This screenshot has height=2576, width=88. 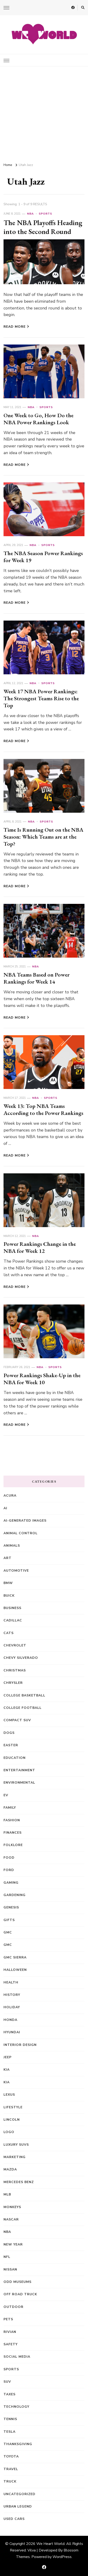 I want to click on College Basketball, so click(x=24, y=1695).